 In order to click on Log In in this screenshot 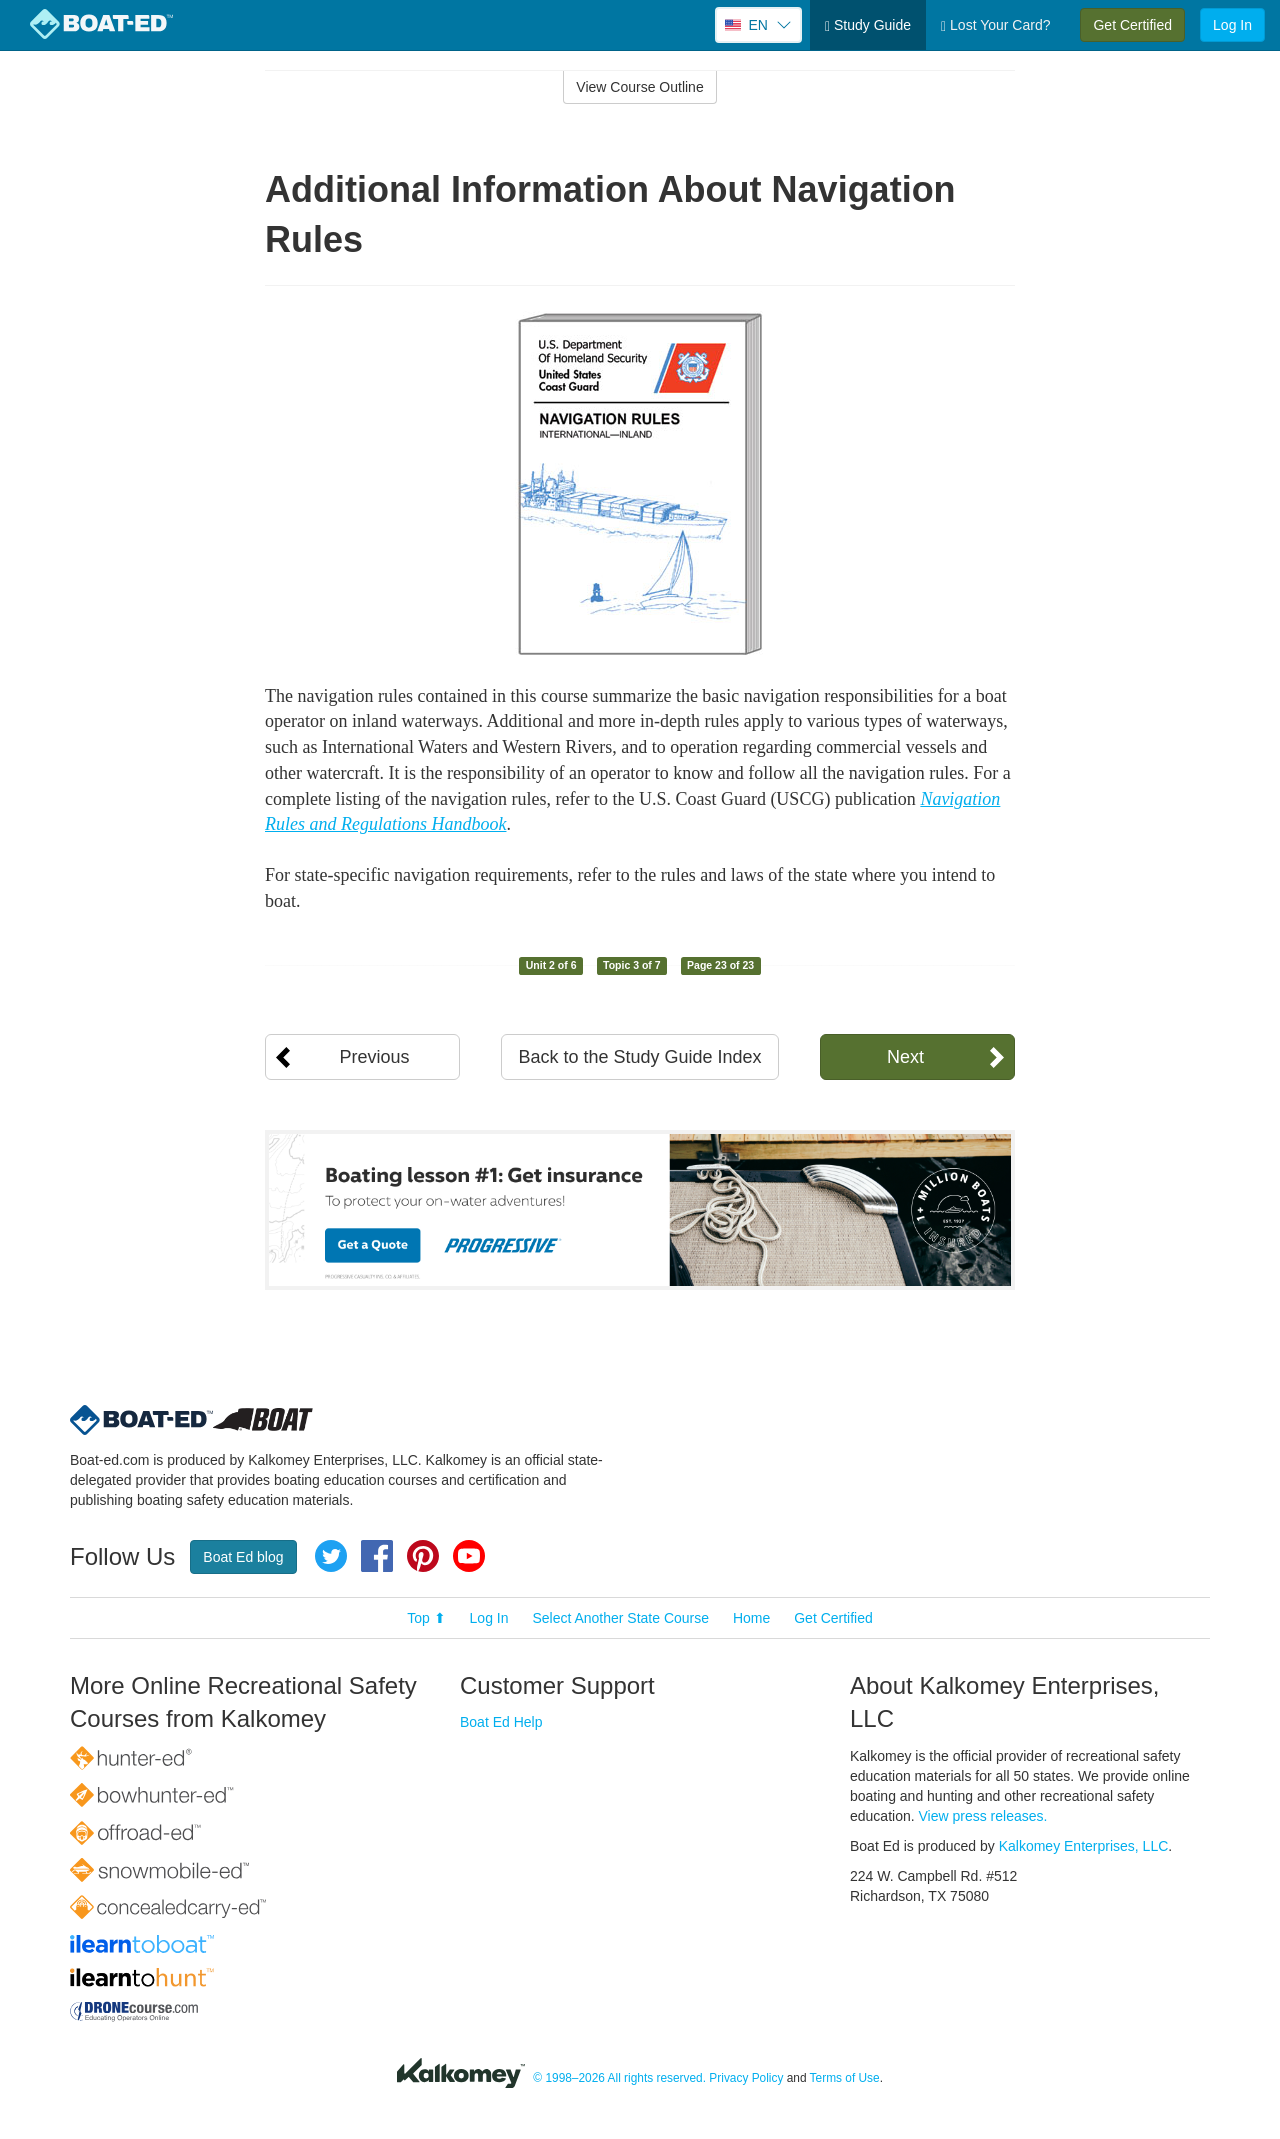, I will do `click(1232, 25)`.